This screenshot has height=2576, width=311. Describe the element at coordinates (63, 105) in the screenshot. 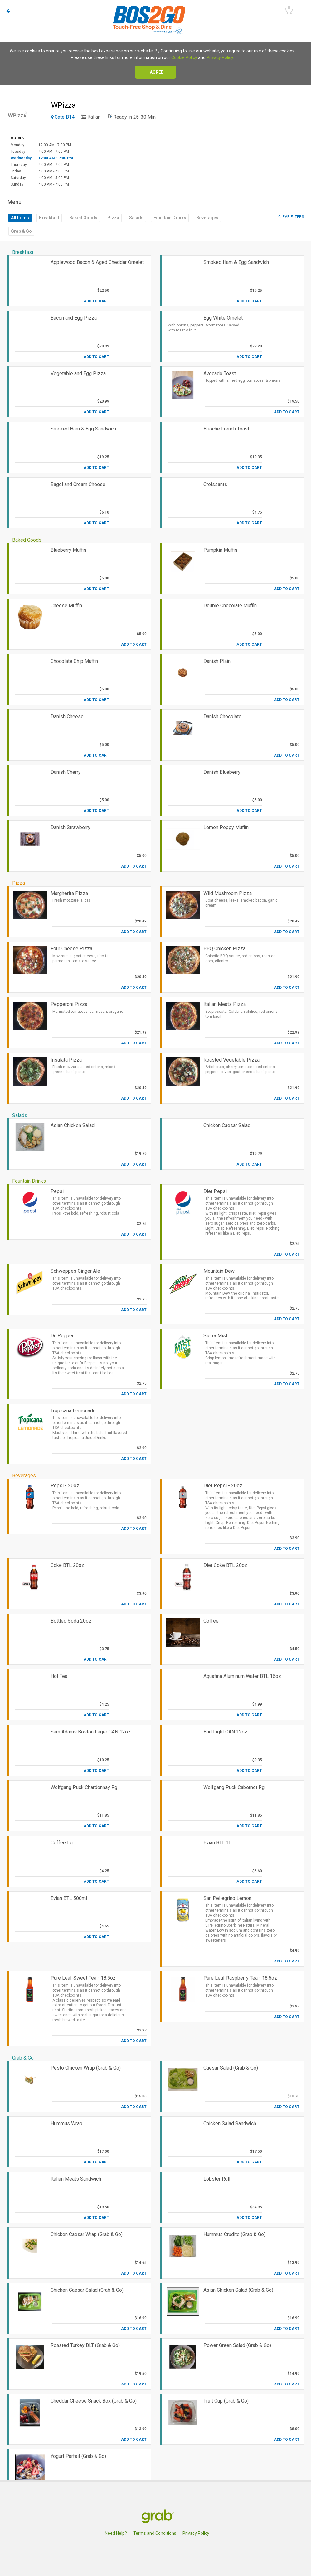

I see `WPizza` at that location.